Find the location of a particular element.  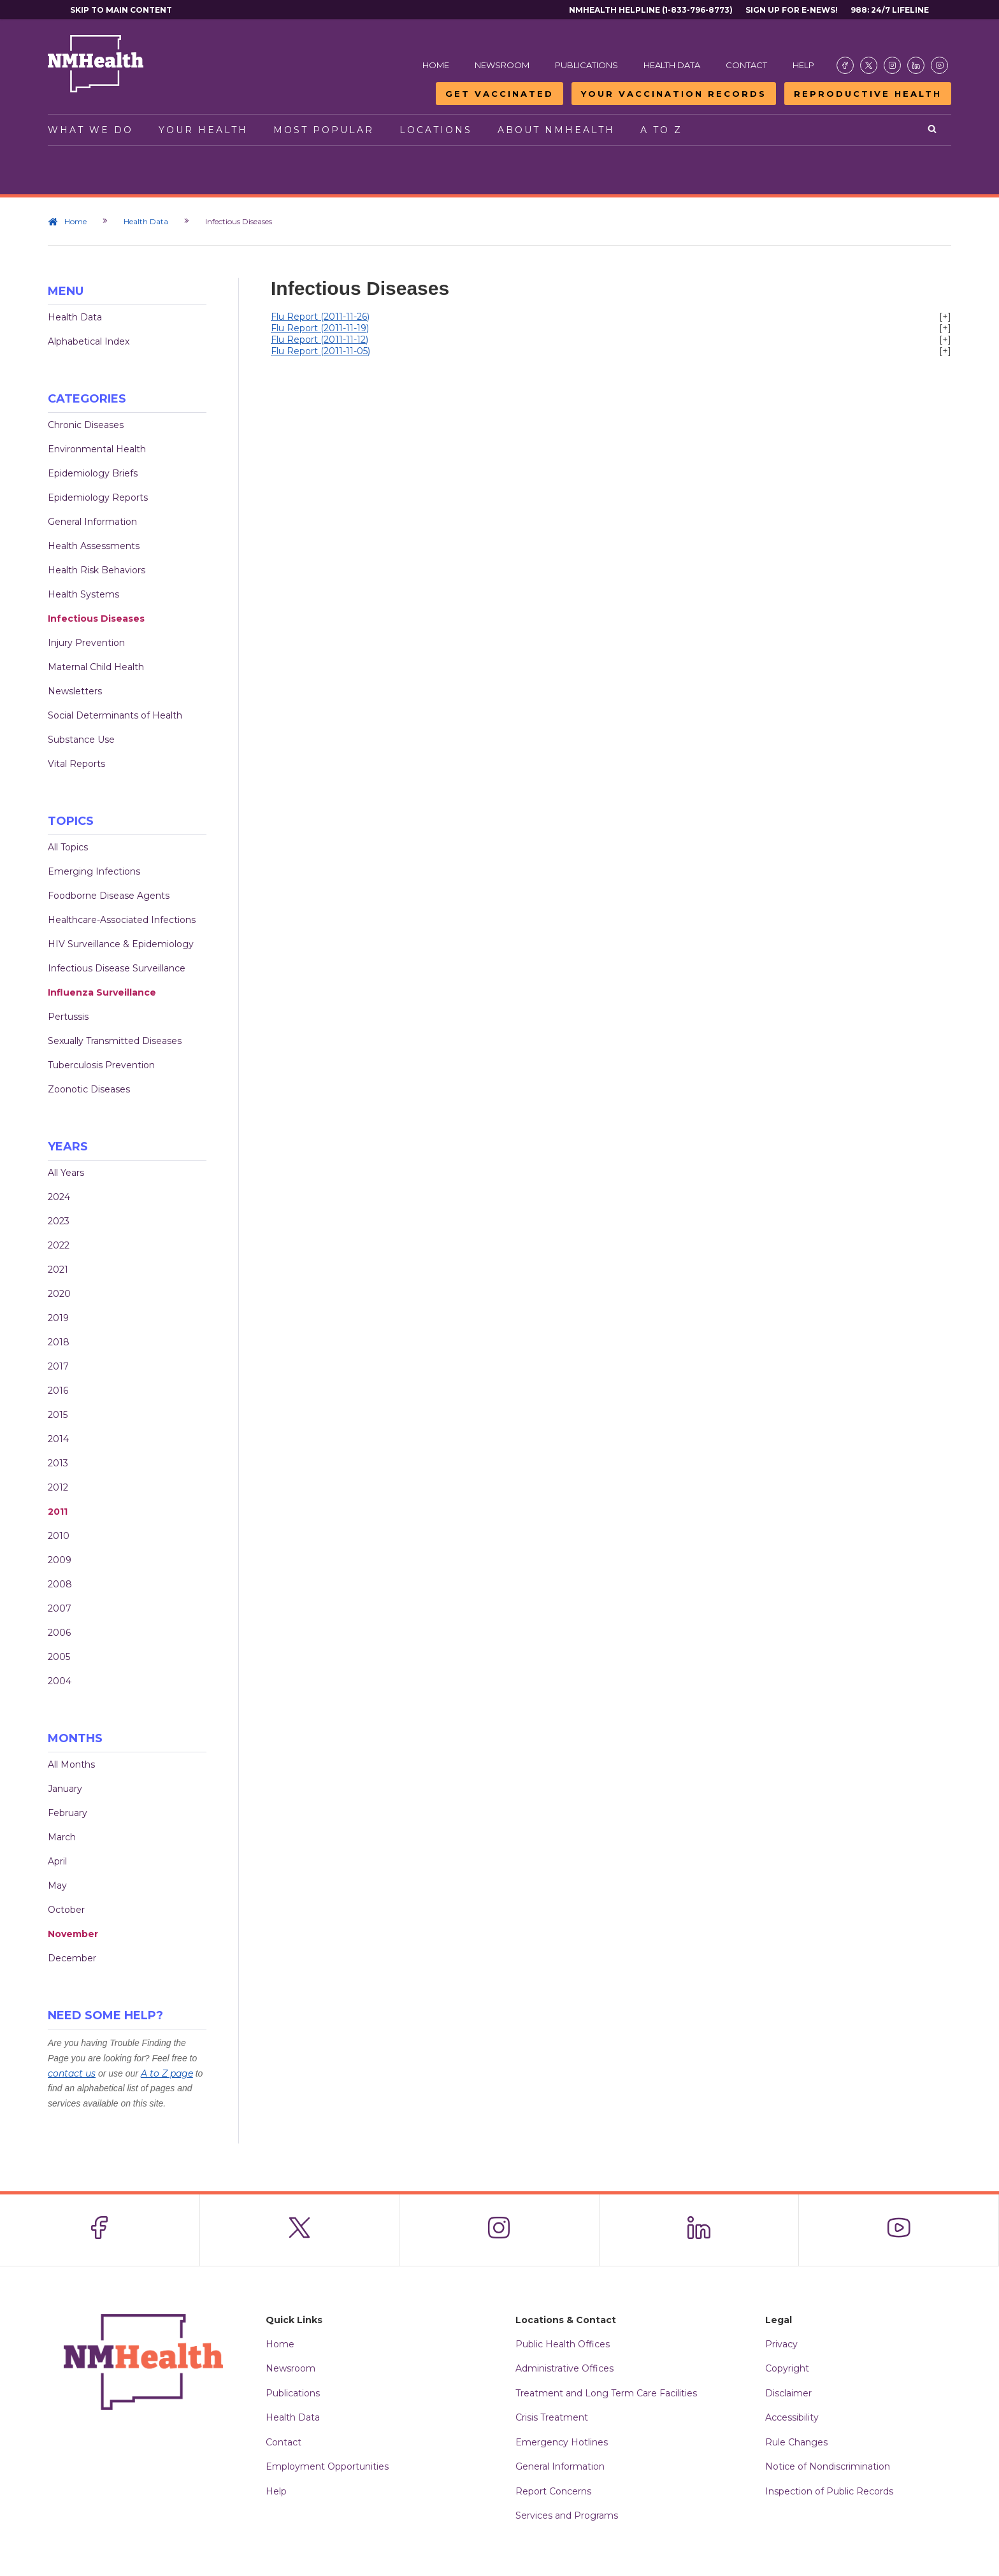

2015 is located at coordinates (58, 1414).